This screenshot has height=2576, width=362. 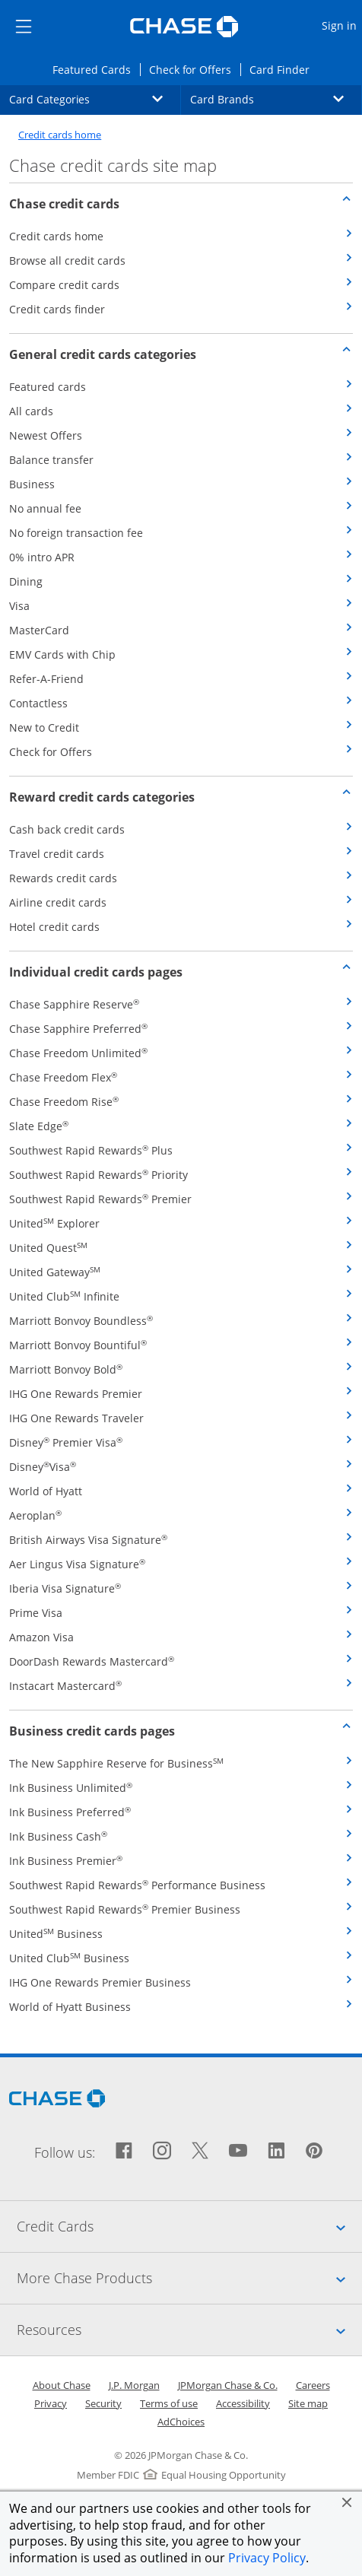 What do you see at coordinates (75, 1393) in the screenshot?
I see `IHG One Rewards Premier` at bounding box center [75, 1393].